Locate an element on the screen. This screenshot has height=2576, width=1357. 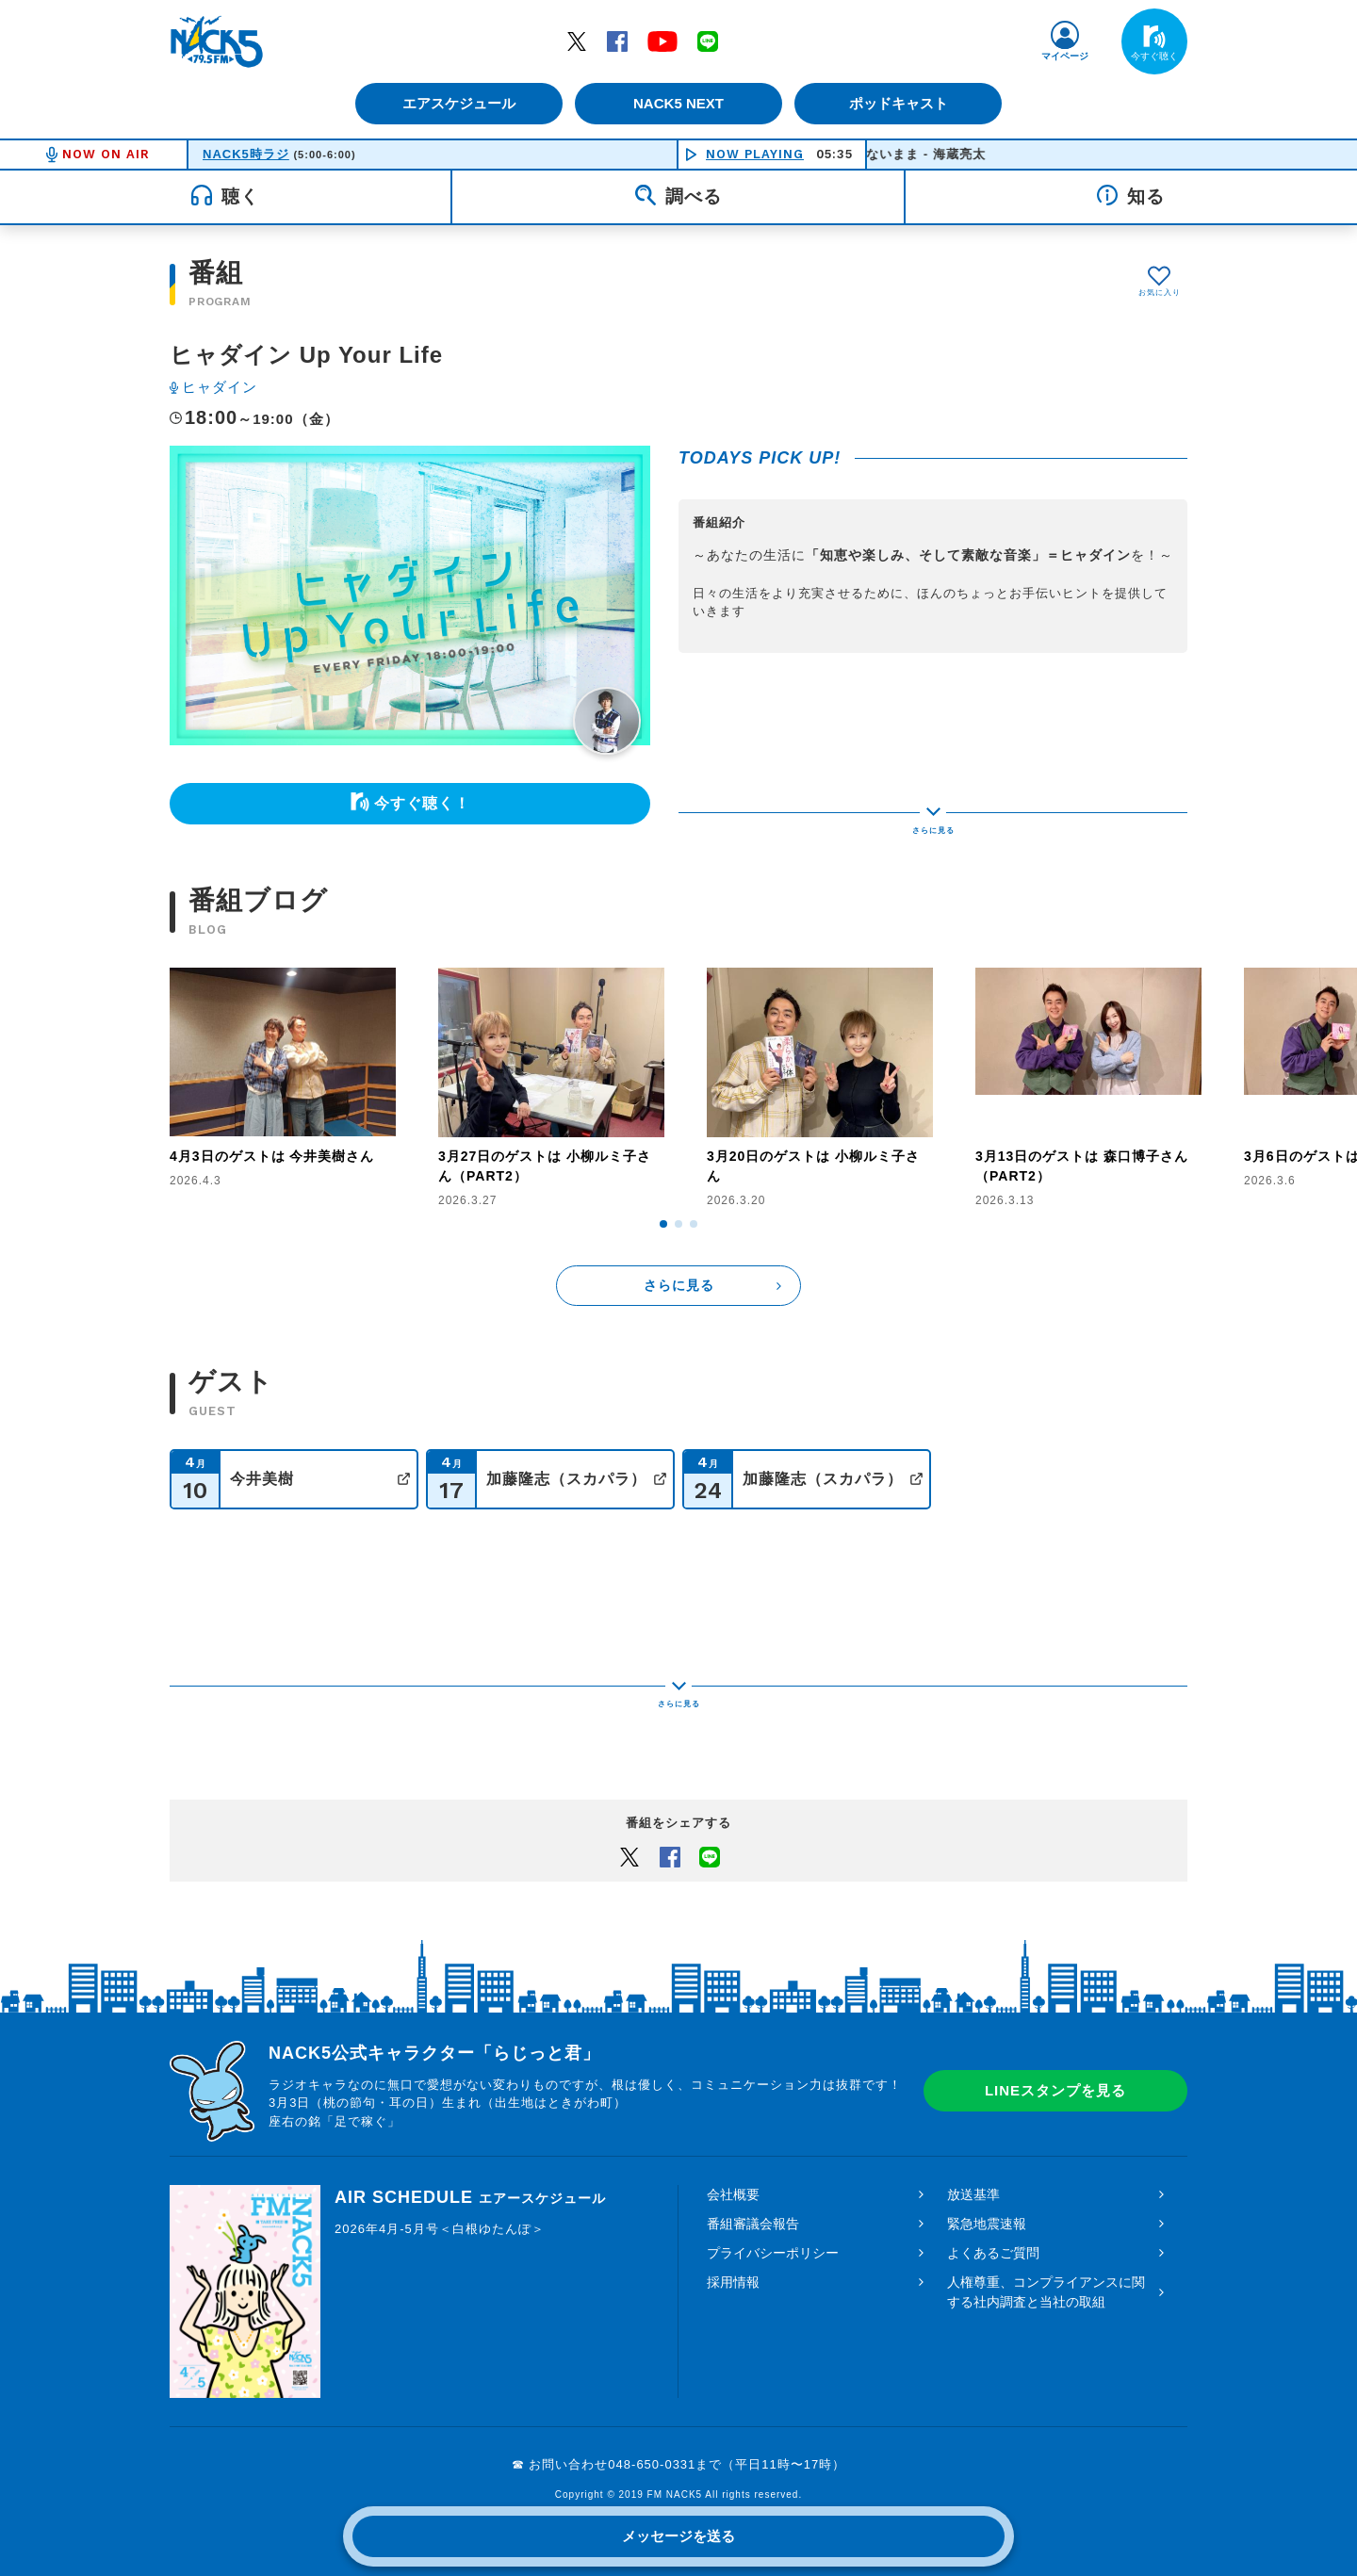
4月3日のゲストは 今井美樹さん is located at coordinates (272, 1156).